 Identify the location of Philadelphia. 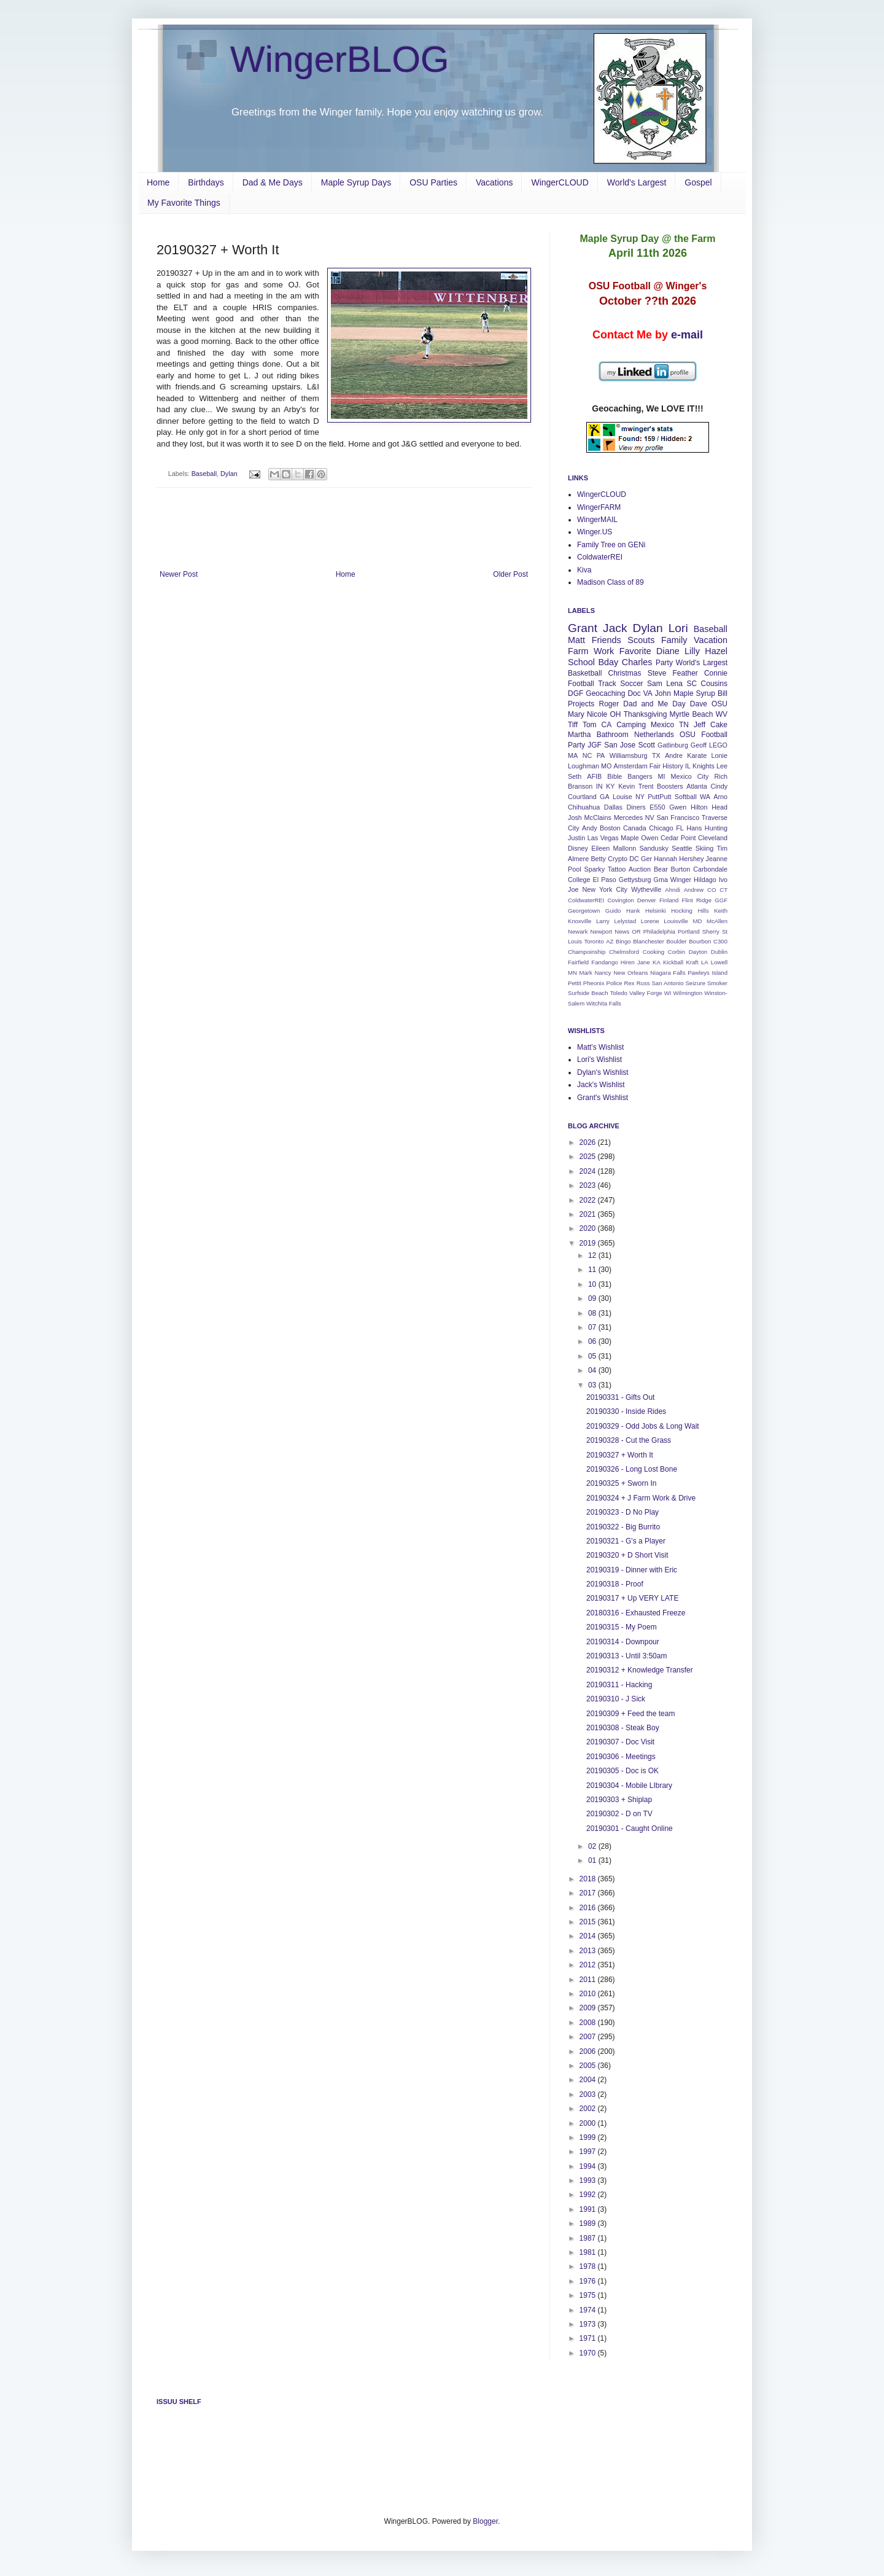
(659, 931).